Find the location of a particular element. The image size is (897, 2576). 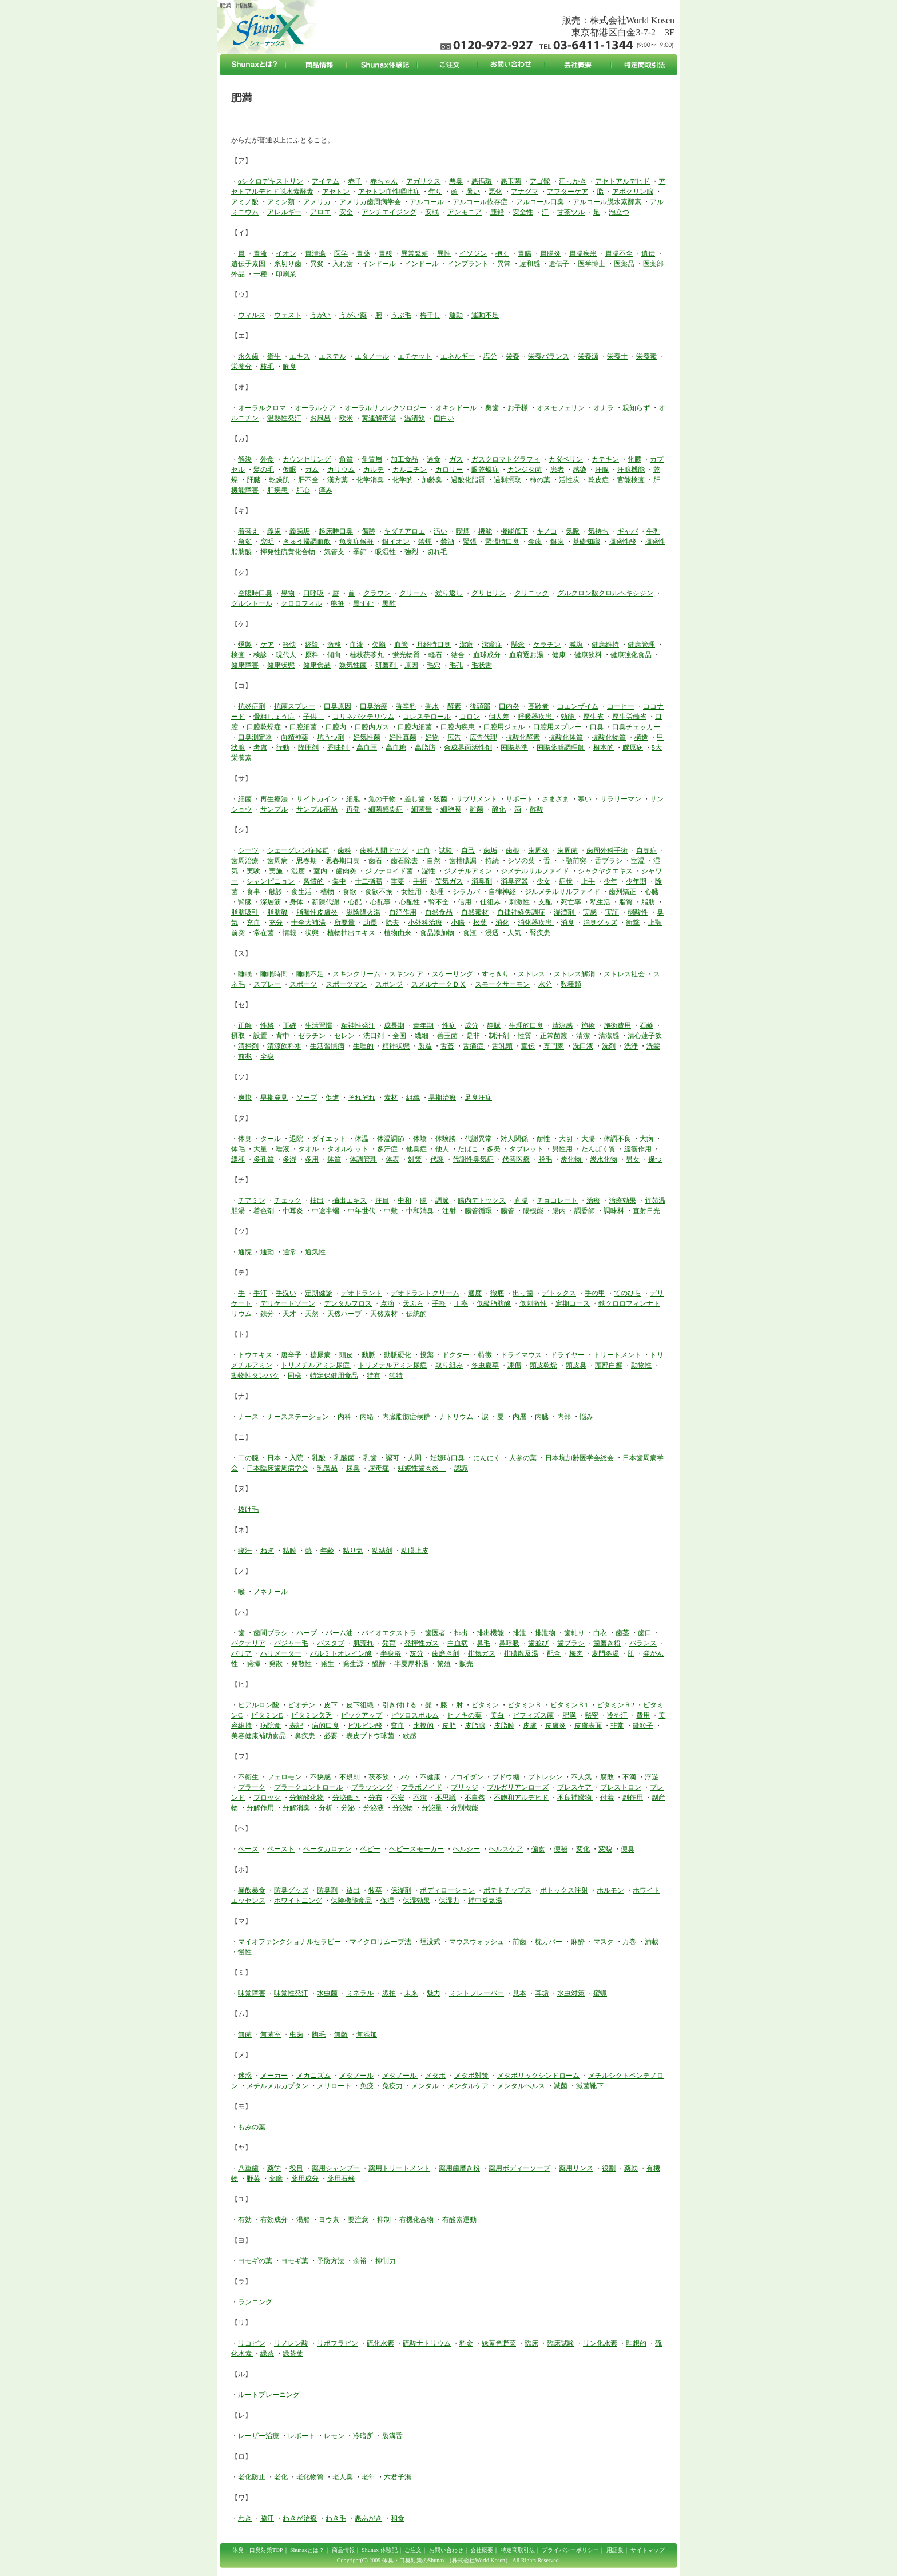

ビオチン is located at coordinates (301, 1705).